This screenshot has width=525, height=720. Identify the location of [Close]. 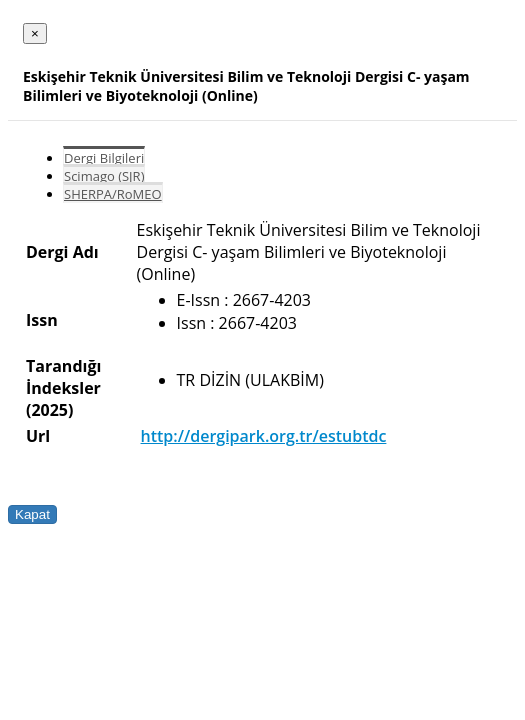
(35, 33).